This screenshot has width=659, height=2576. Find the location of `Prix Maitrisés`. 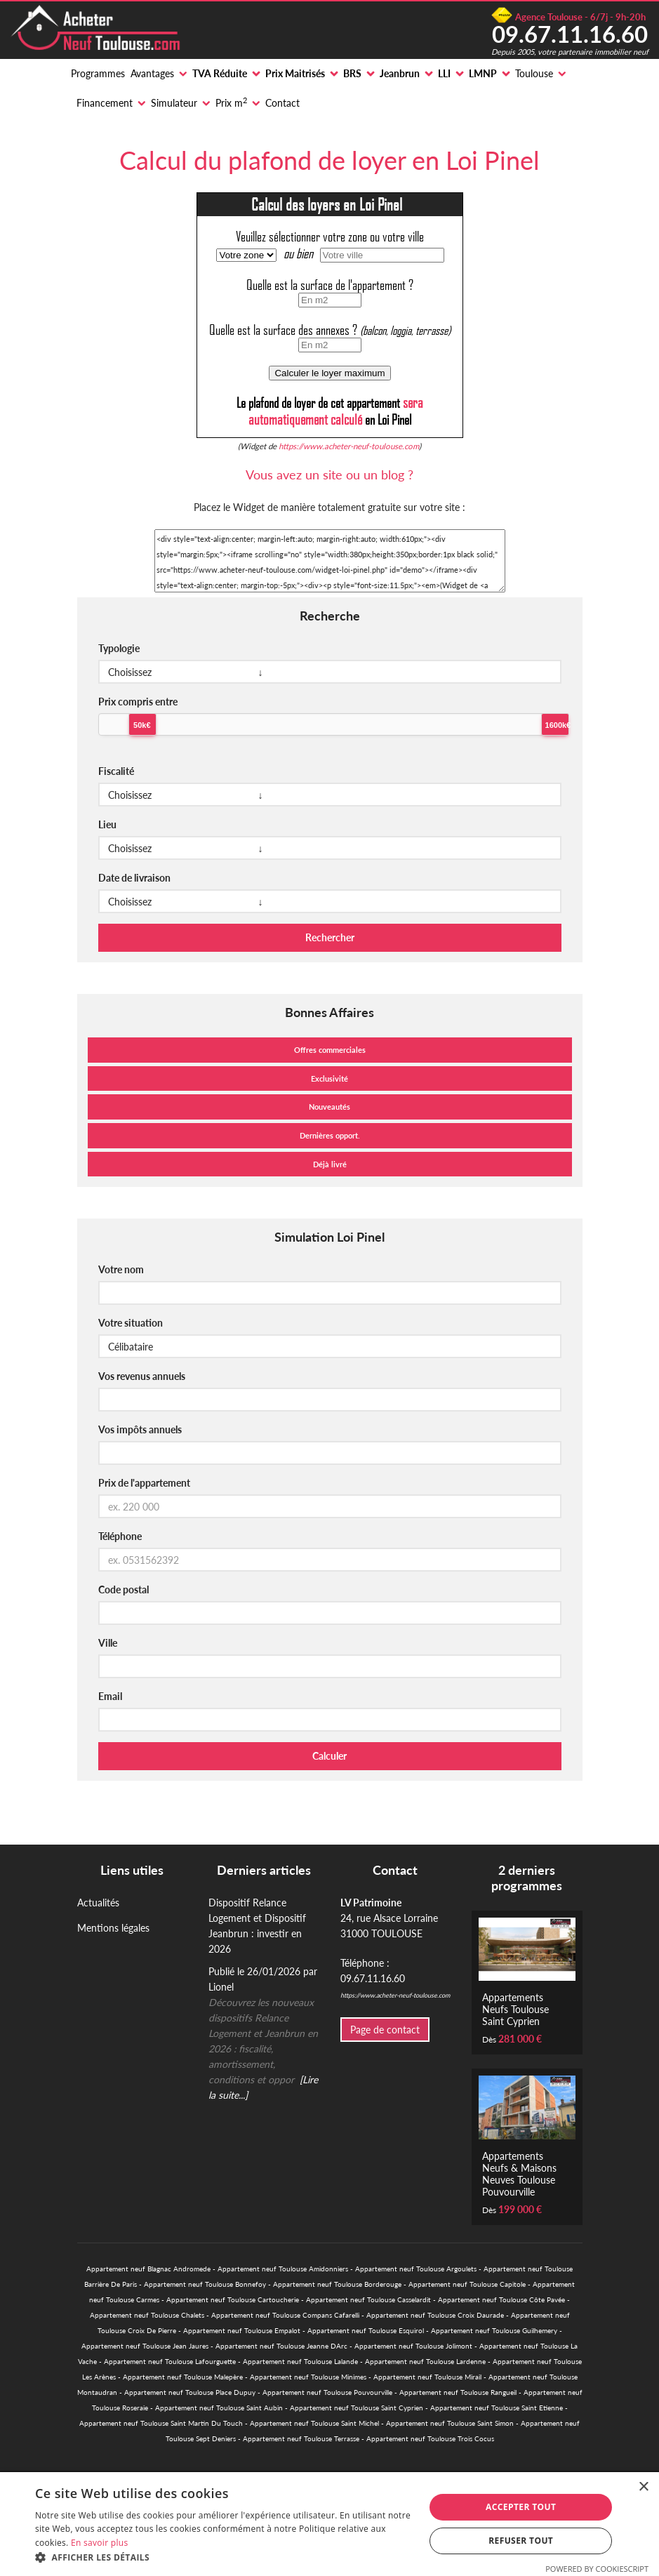

Prix Maitrisés is located at coordinates (295, 73).